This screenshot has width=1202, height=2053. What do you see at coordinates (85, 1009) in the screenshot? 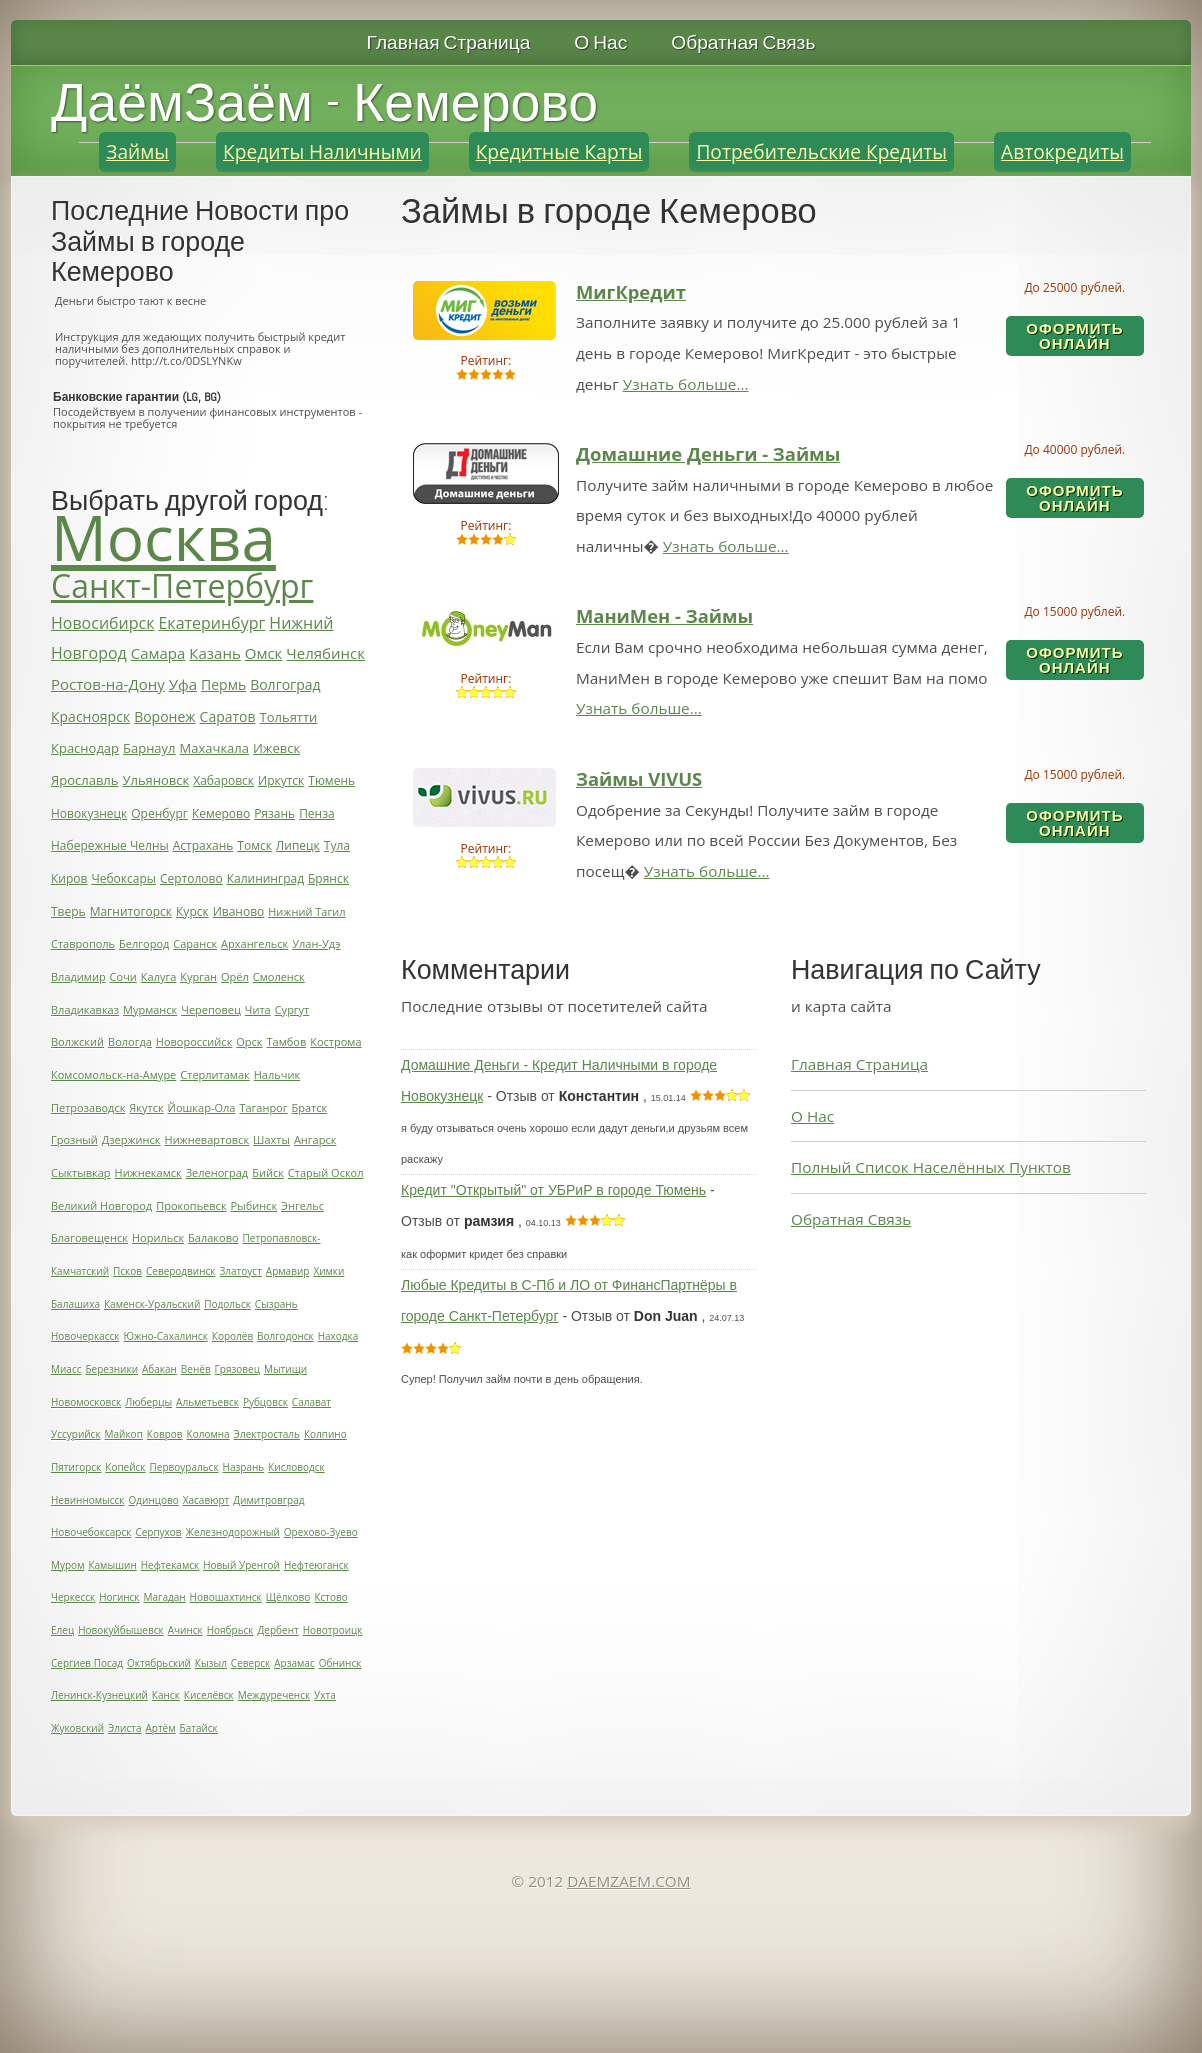
I see `Владикавказ` at bounding box center [85, 1009].